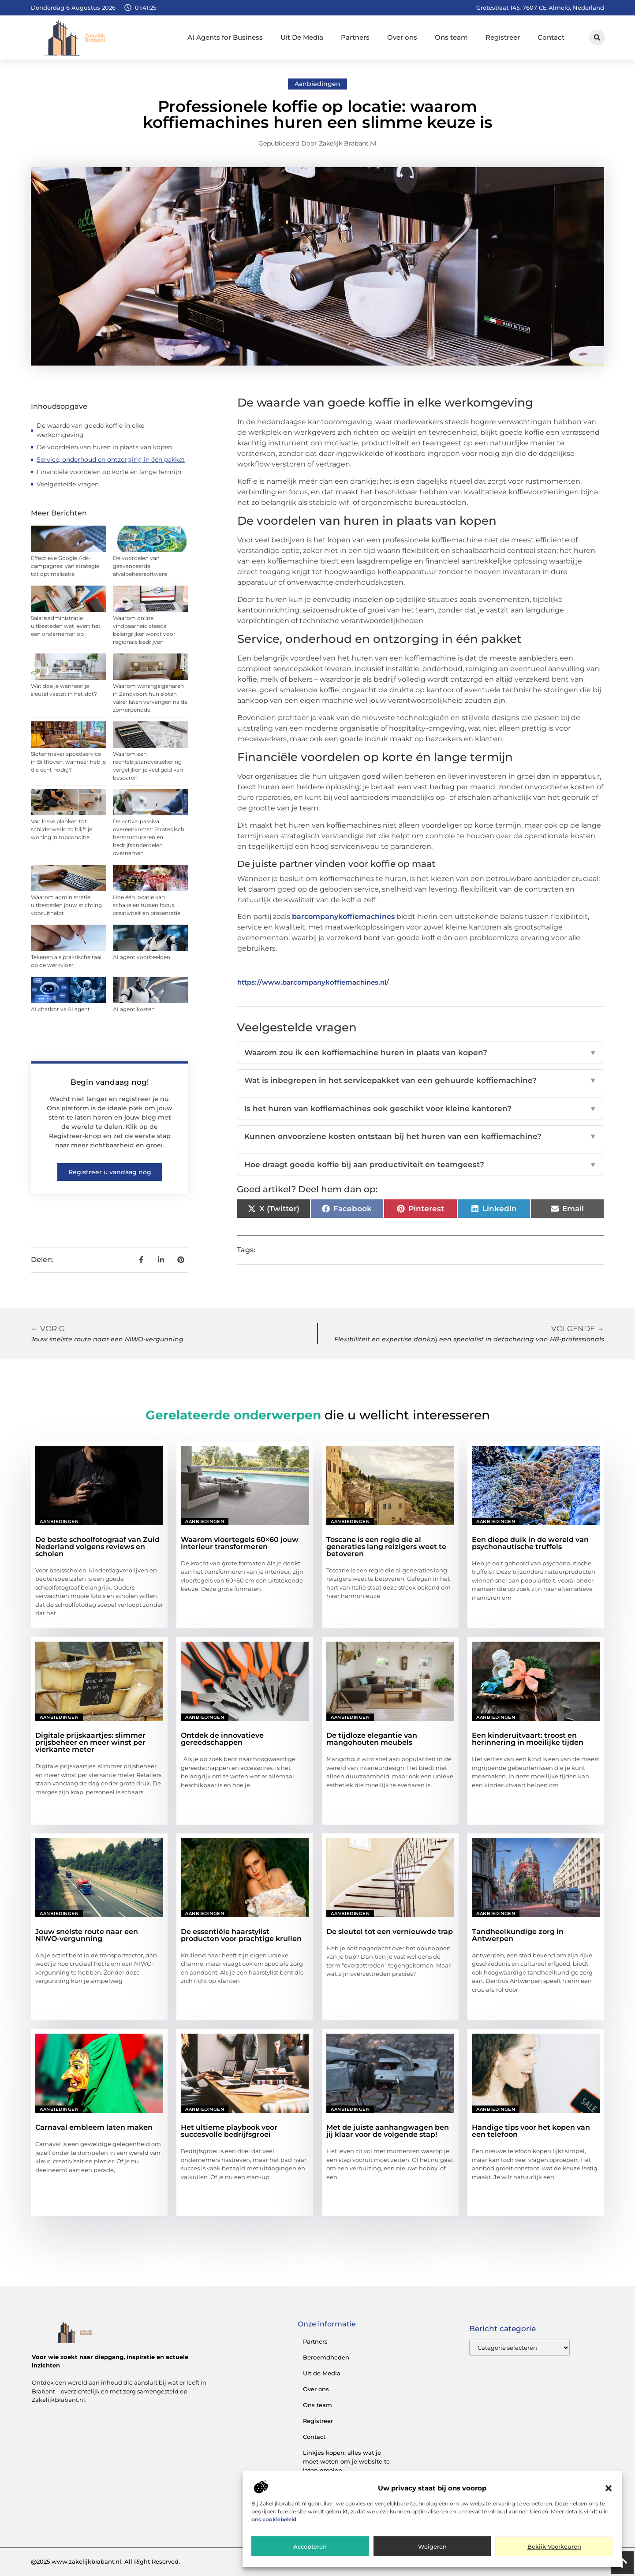  I want to click on Partners, so click(355, 37).